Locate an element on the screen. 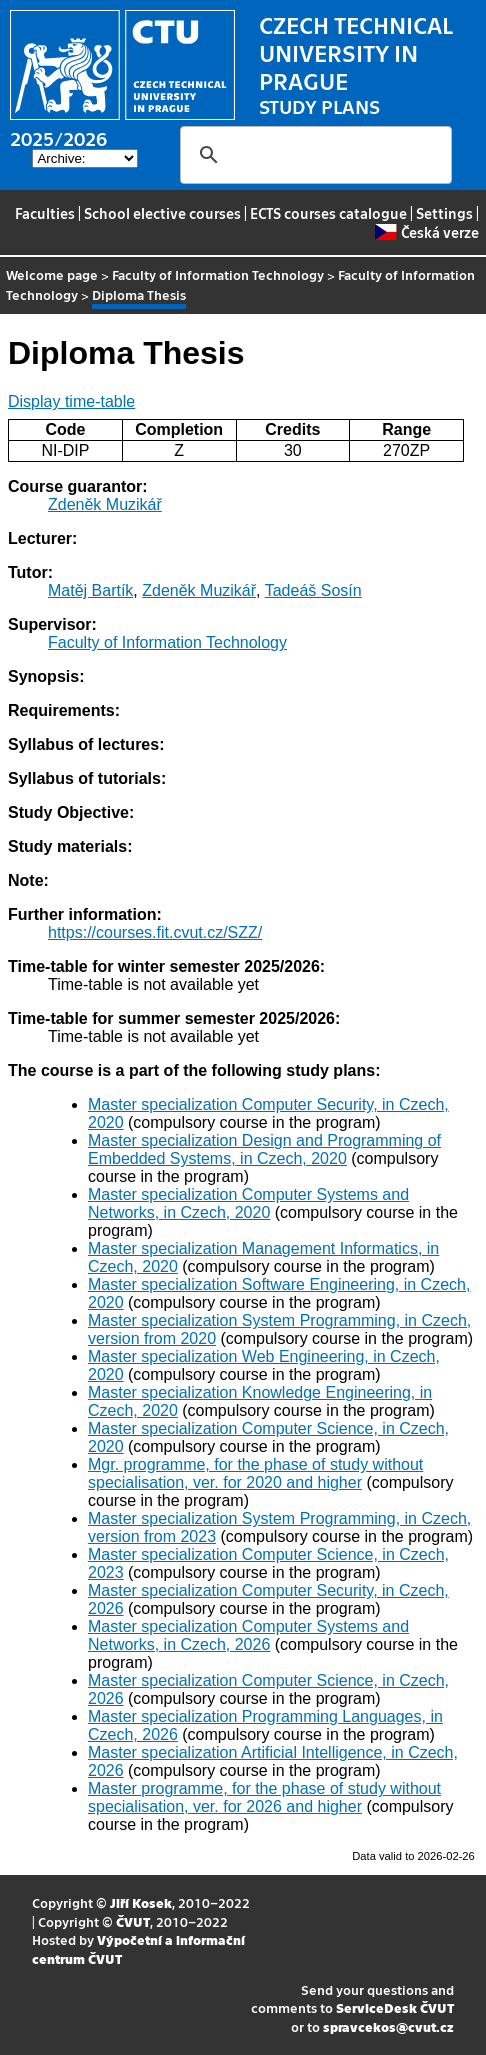  Master specialization Computer Systems and Networks, in Czech, 2026 is located at coordinates (248, 1635).